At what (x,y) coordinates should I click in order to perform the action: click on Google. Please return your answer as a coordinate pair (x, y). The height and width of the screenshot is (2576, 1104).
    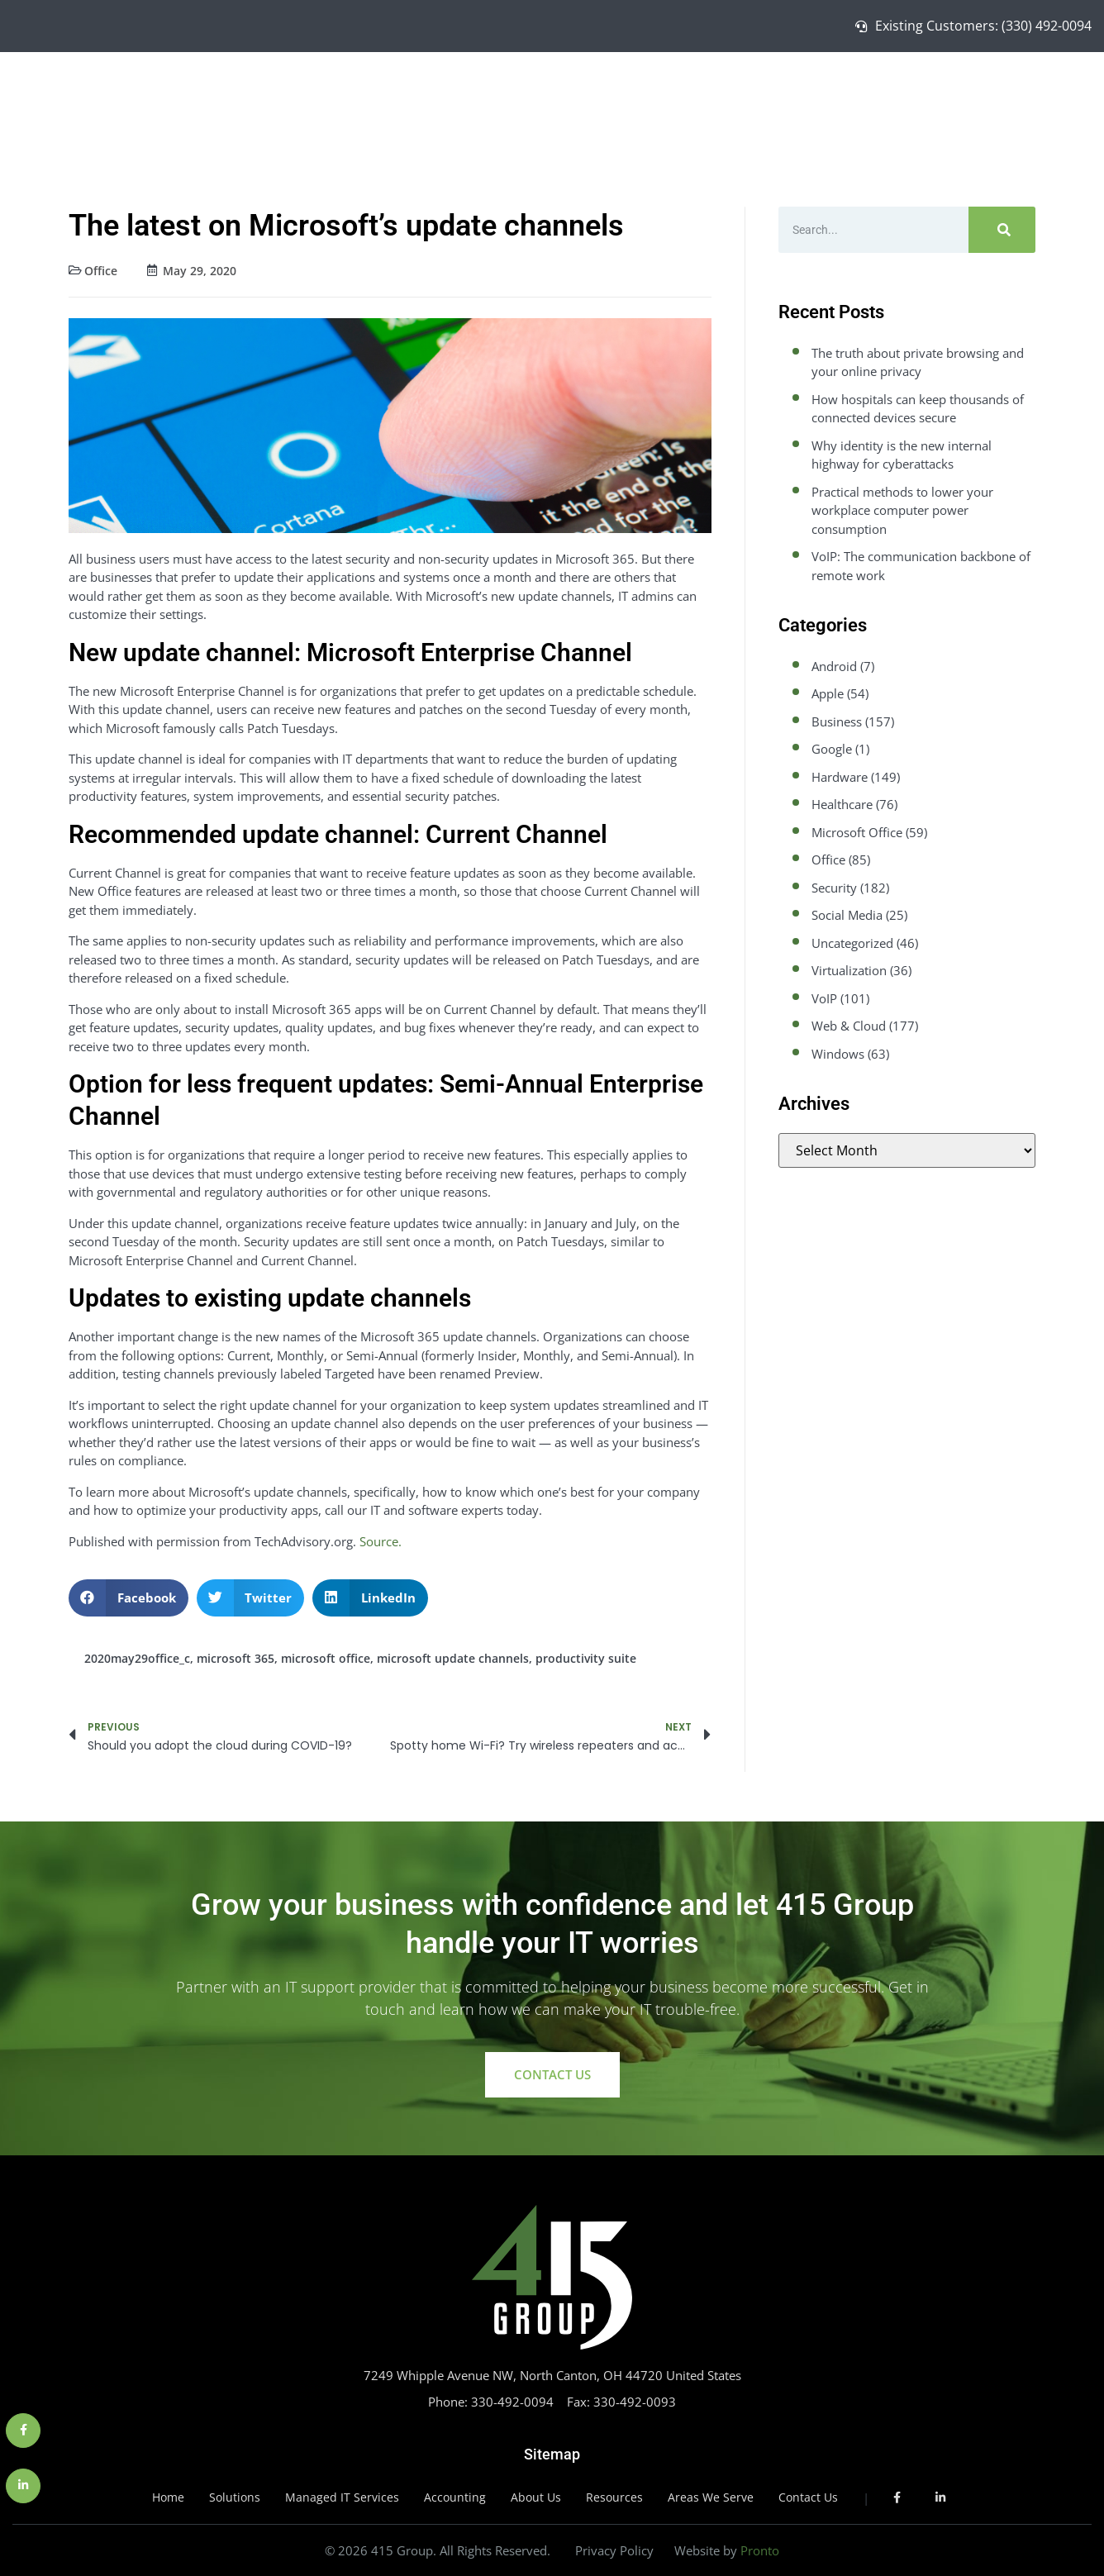
    Looking at the image, I should click on (831, 748).